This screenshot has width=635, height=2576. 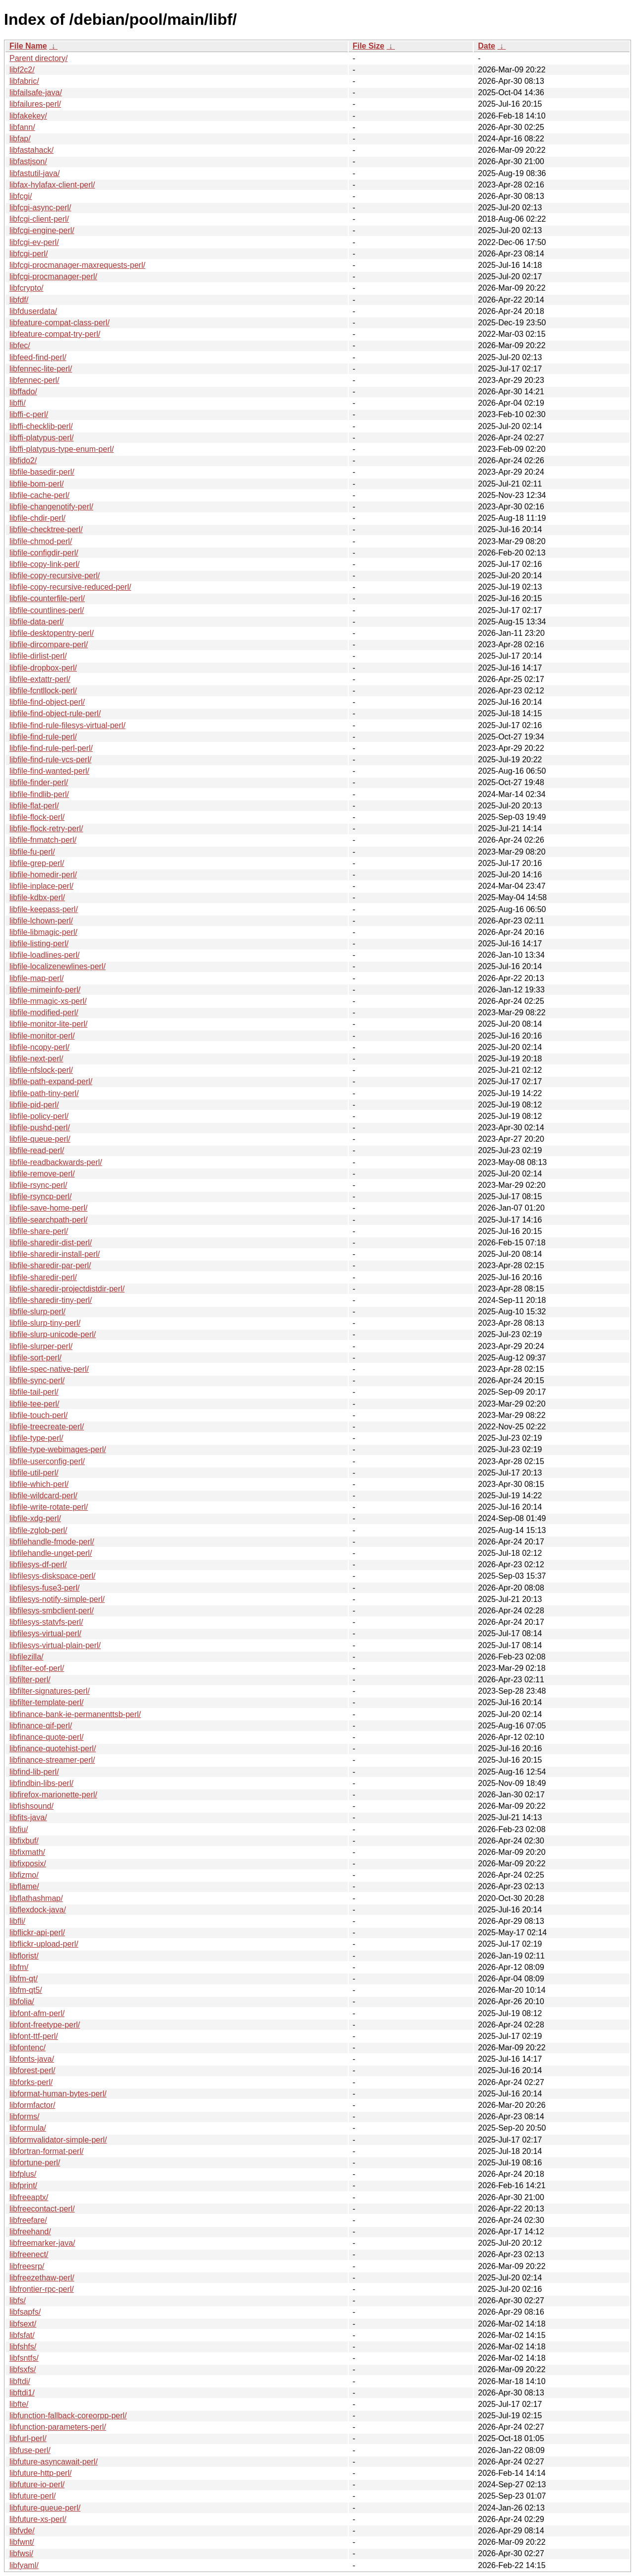 I want to click on libfrontier-rpc-perl/, so click(x=41, y=2289).